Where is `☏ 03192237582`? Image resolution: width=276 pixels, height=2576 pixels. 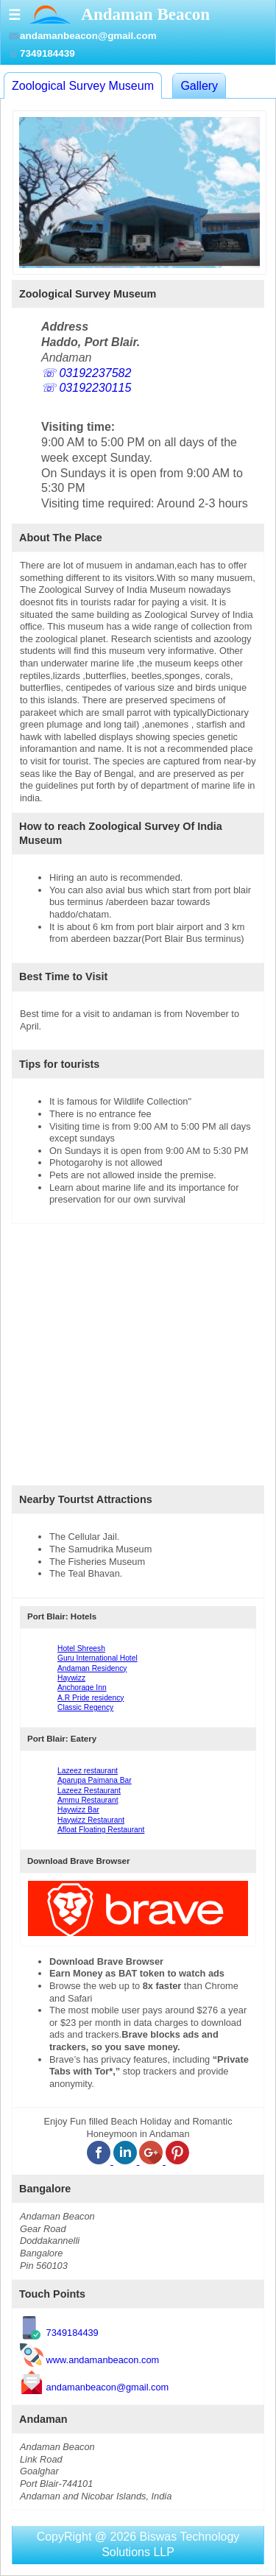 ☏ 03192237582 is located at coordinates (86, 373).